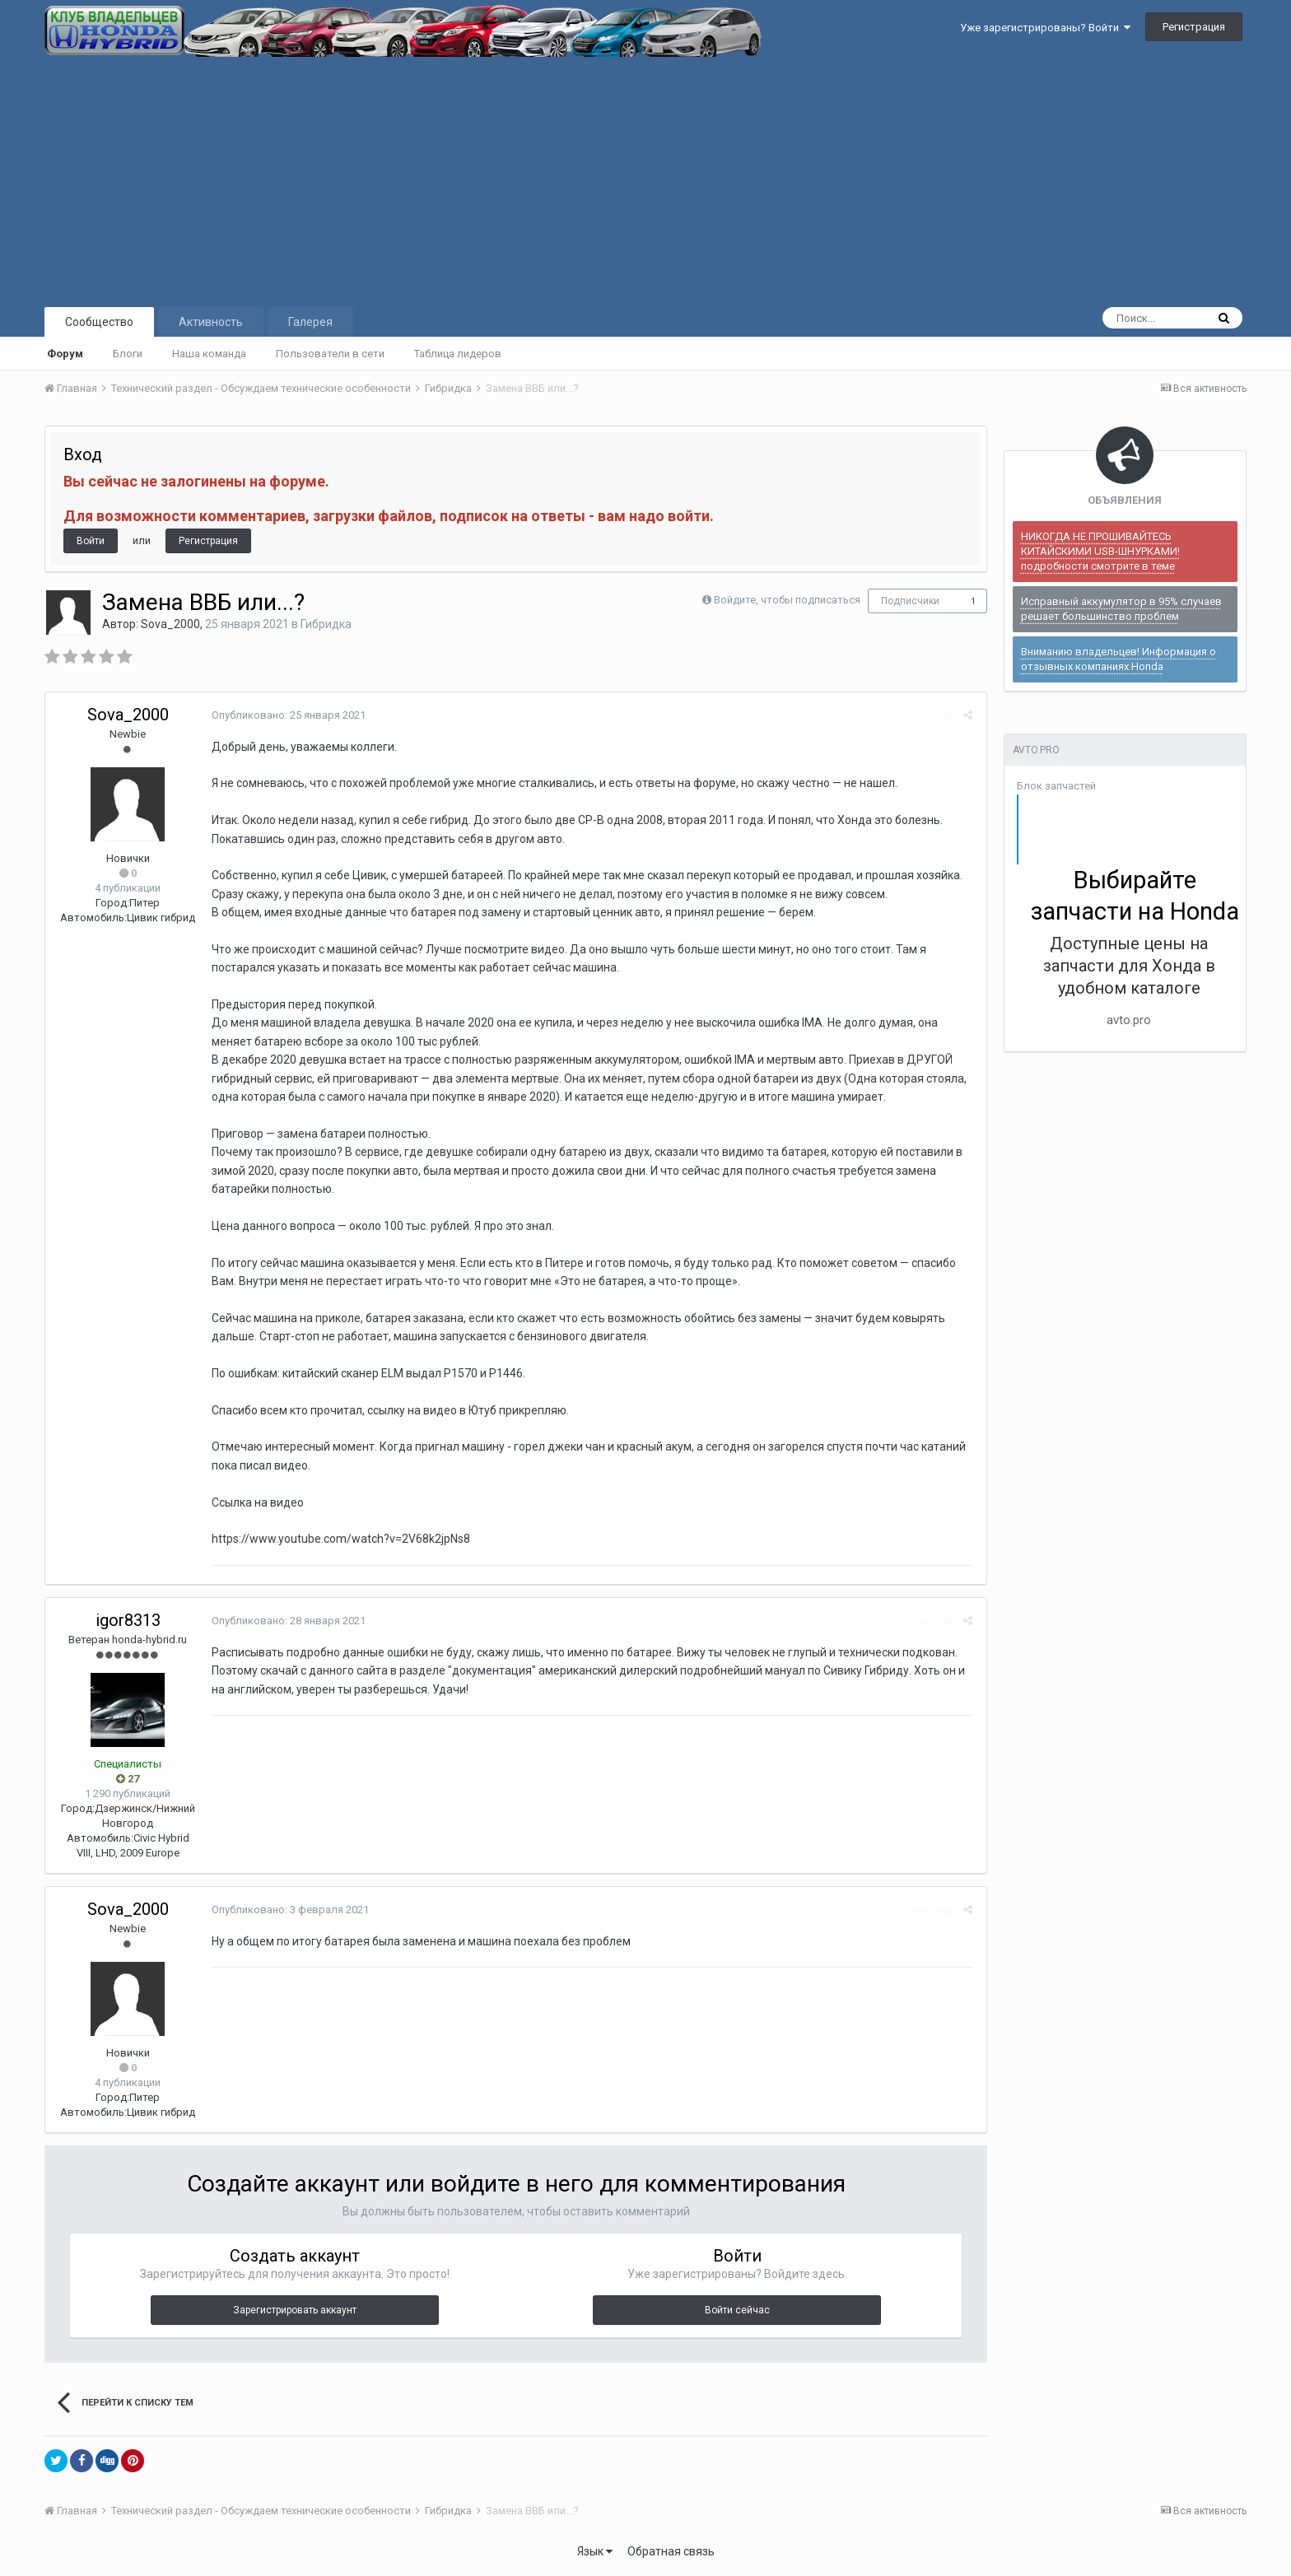  What do you see at coordinates (170, 624) in the screenshot?
I see `Sova_2000` at bounding box center [170, 624].